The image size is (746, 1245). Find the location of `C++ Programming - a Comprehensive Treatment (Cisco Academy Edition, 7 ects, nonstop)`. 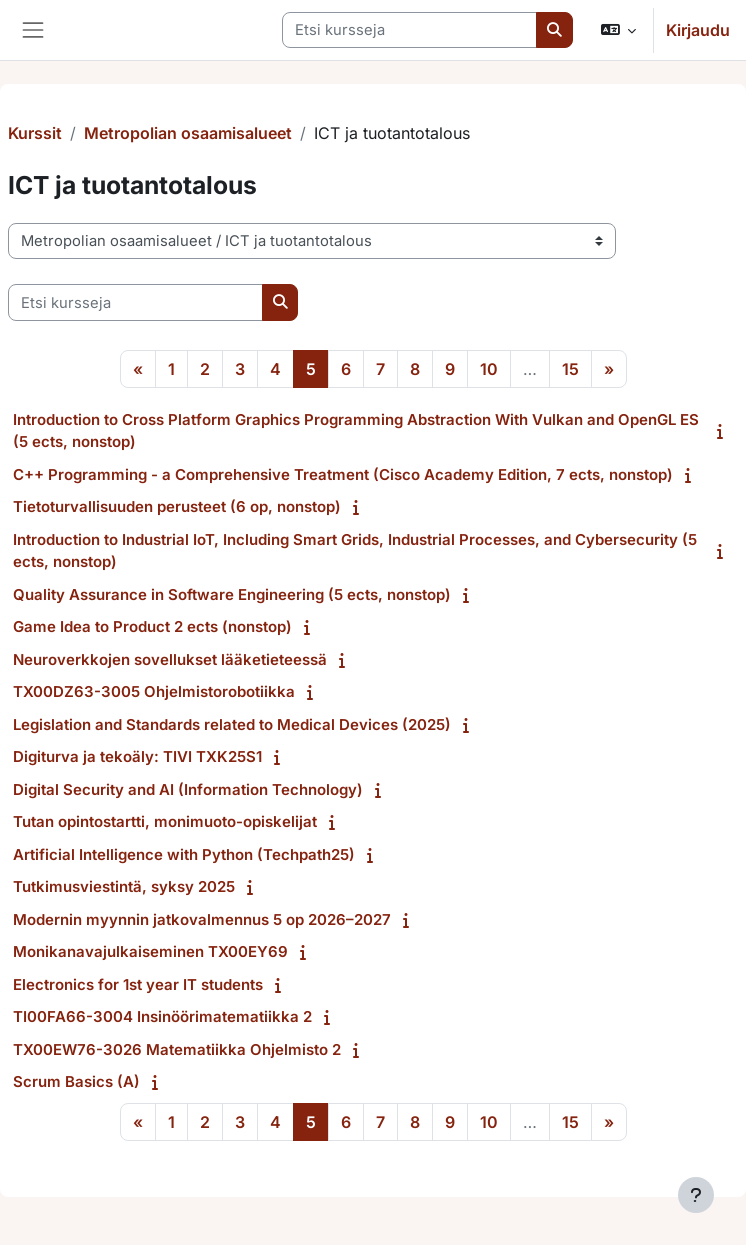

C++ Programming - a Comprehensive Treatment (Cisco Academy Edition, 7 ects, nonstop) is located at coordinates (343, 474).